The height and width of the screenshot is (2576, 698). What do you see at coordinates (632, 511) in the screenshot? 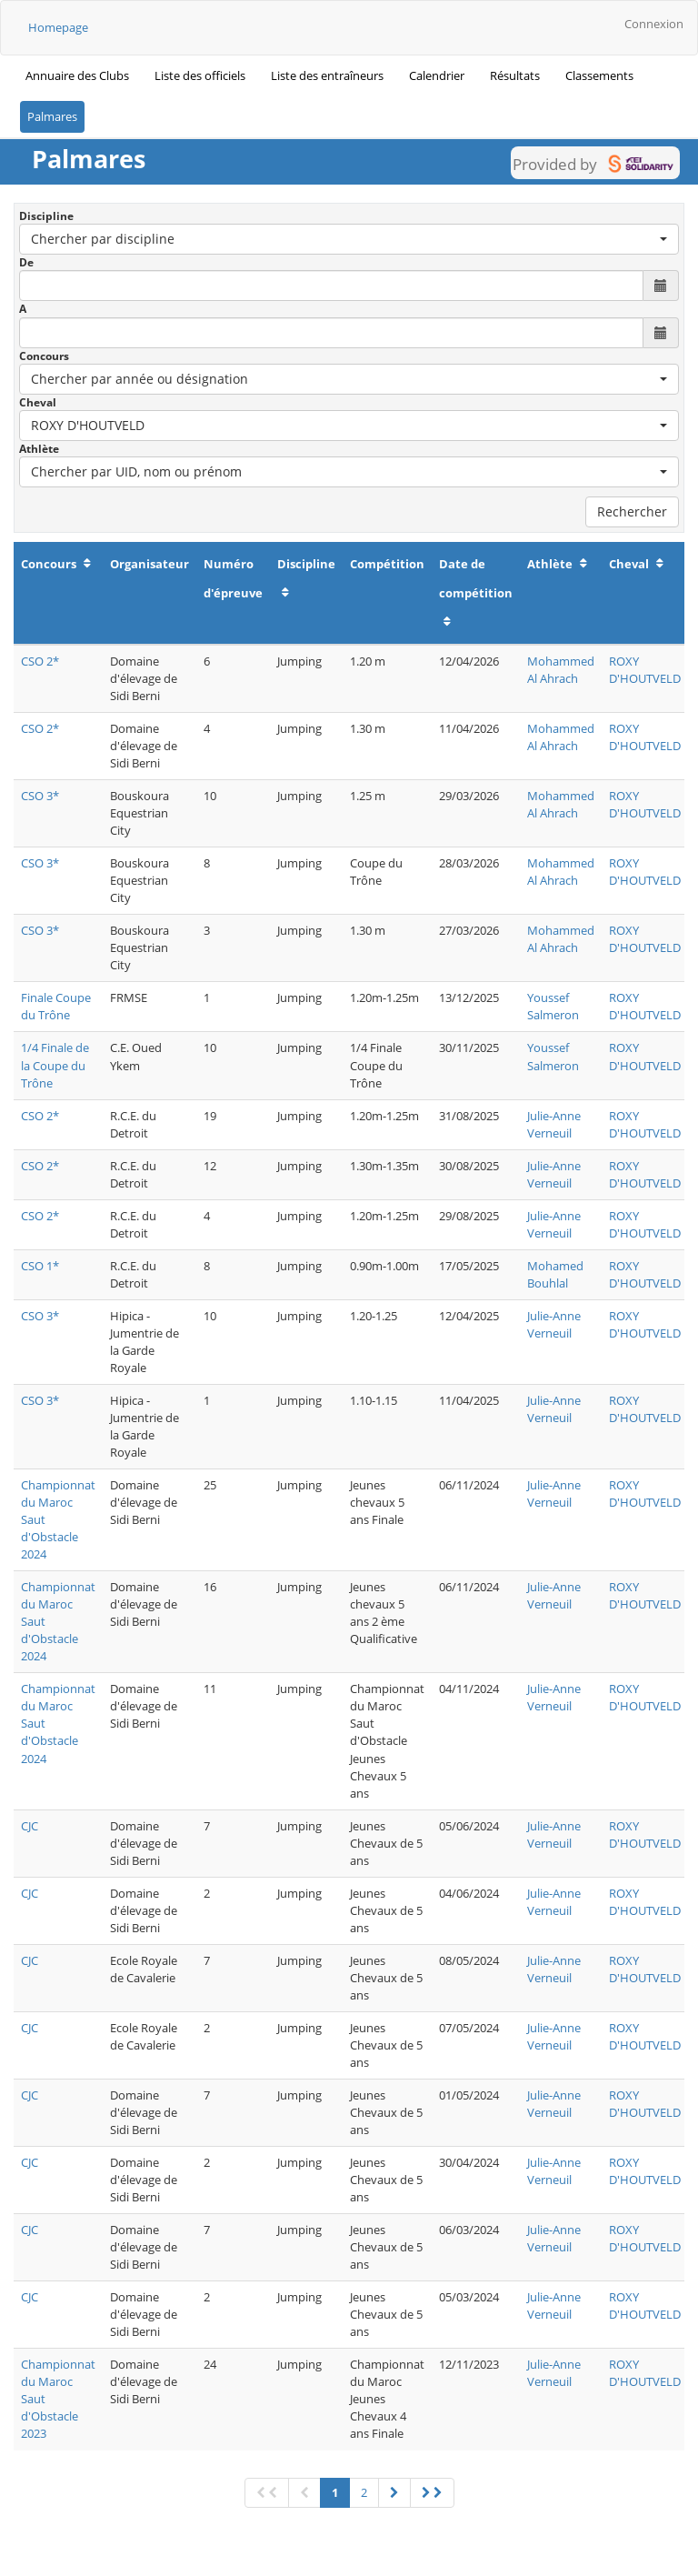
I see `Rechercher` at bounding box center [632, 511].